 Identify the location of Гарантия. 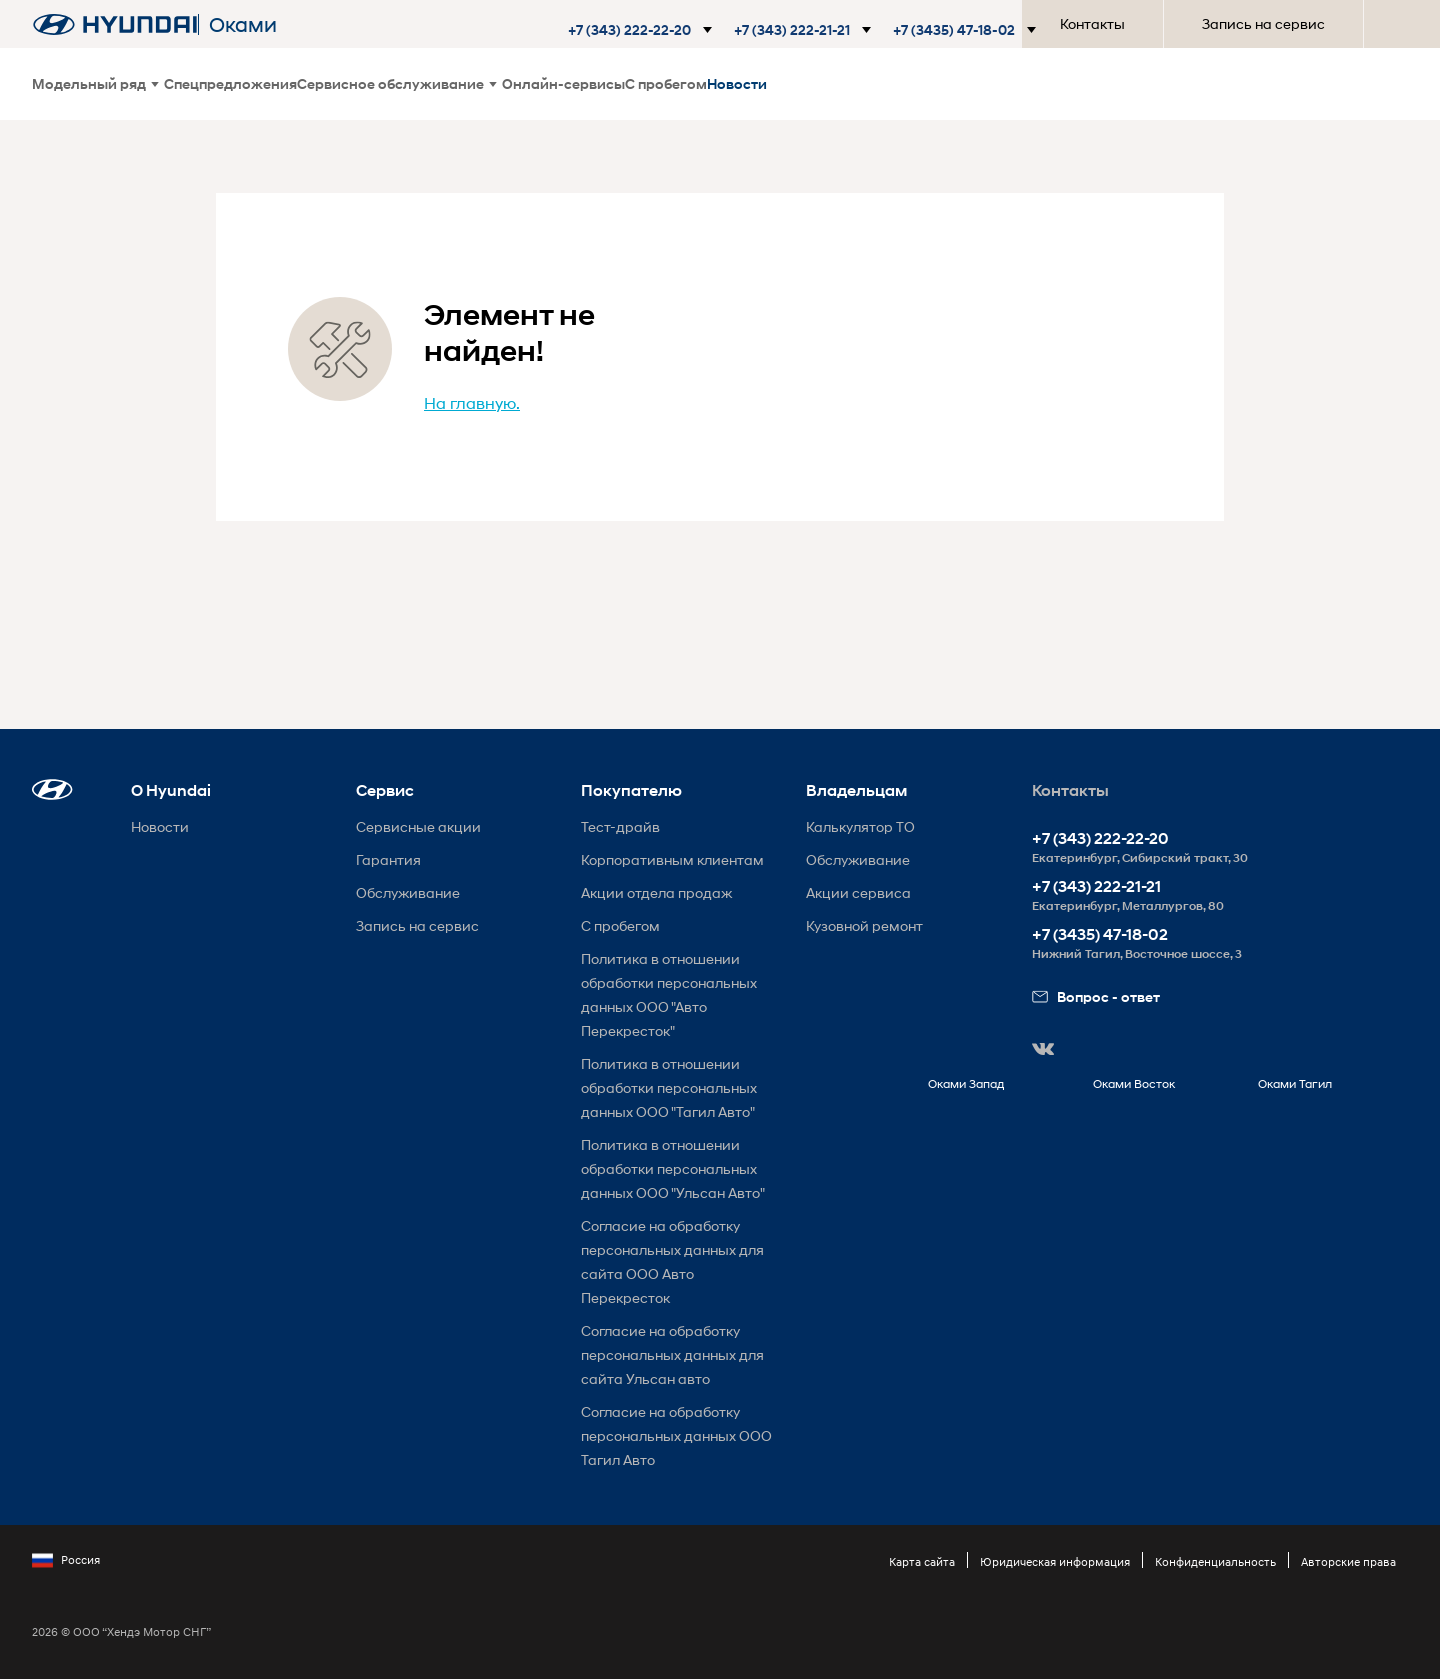
(388, 859).